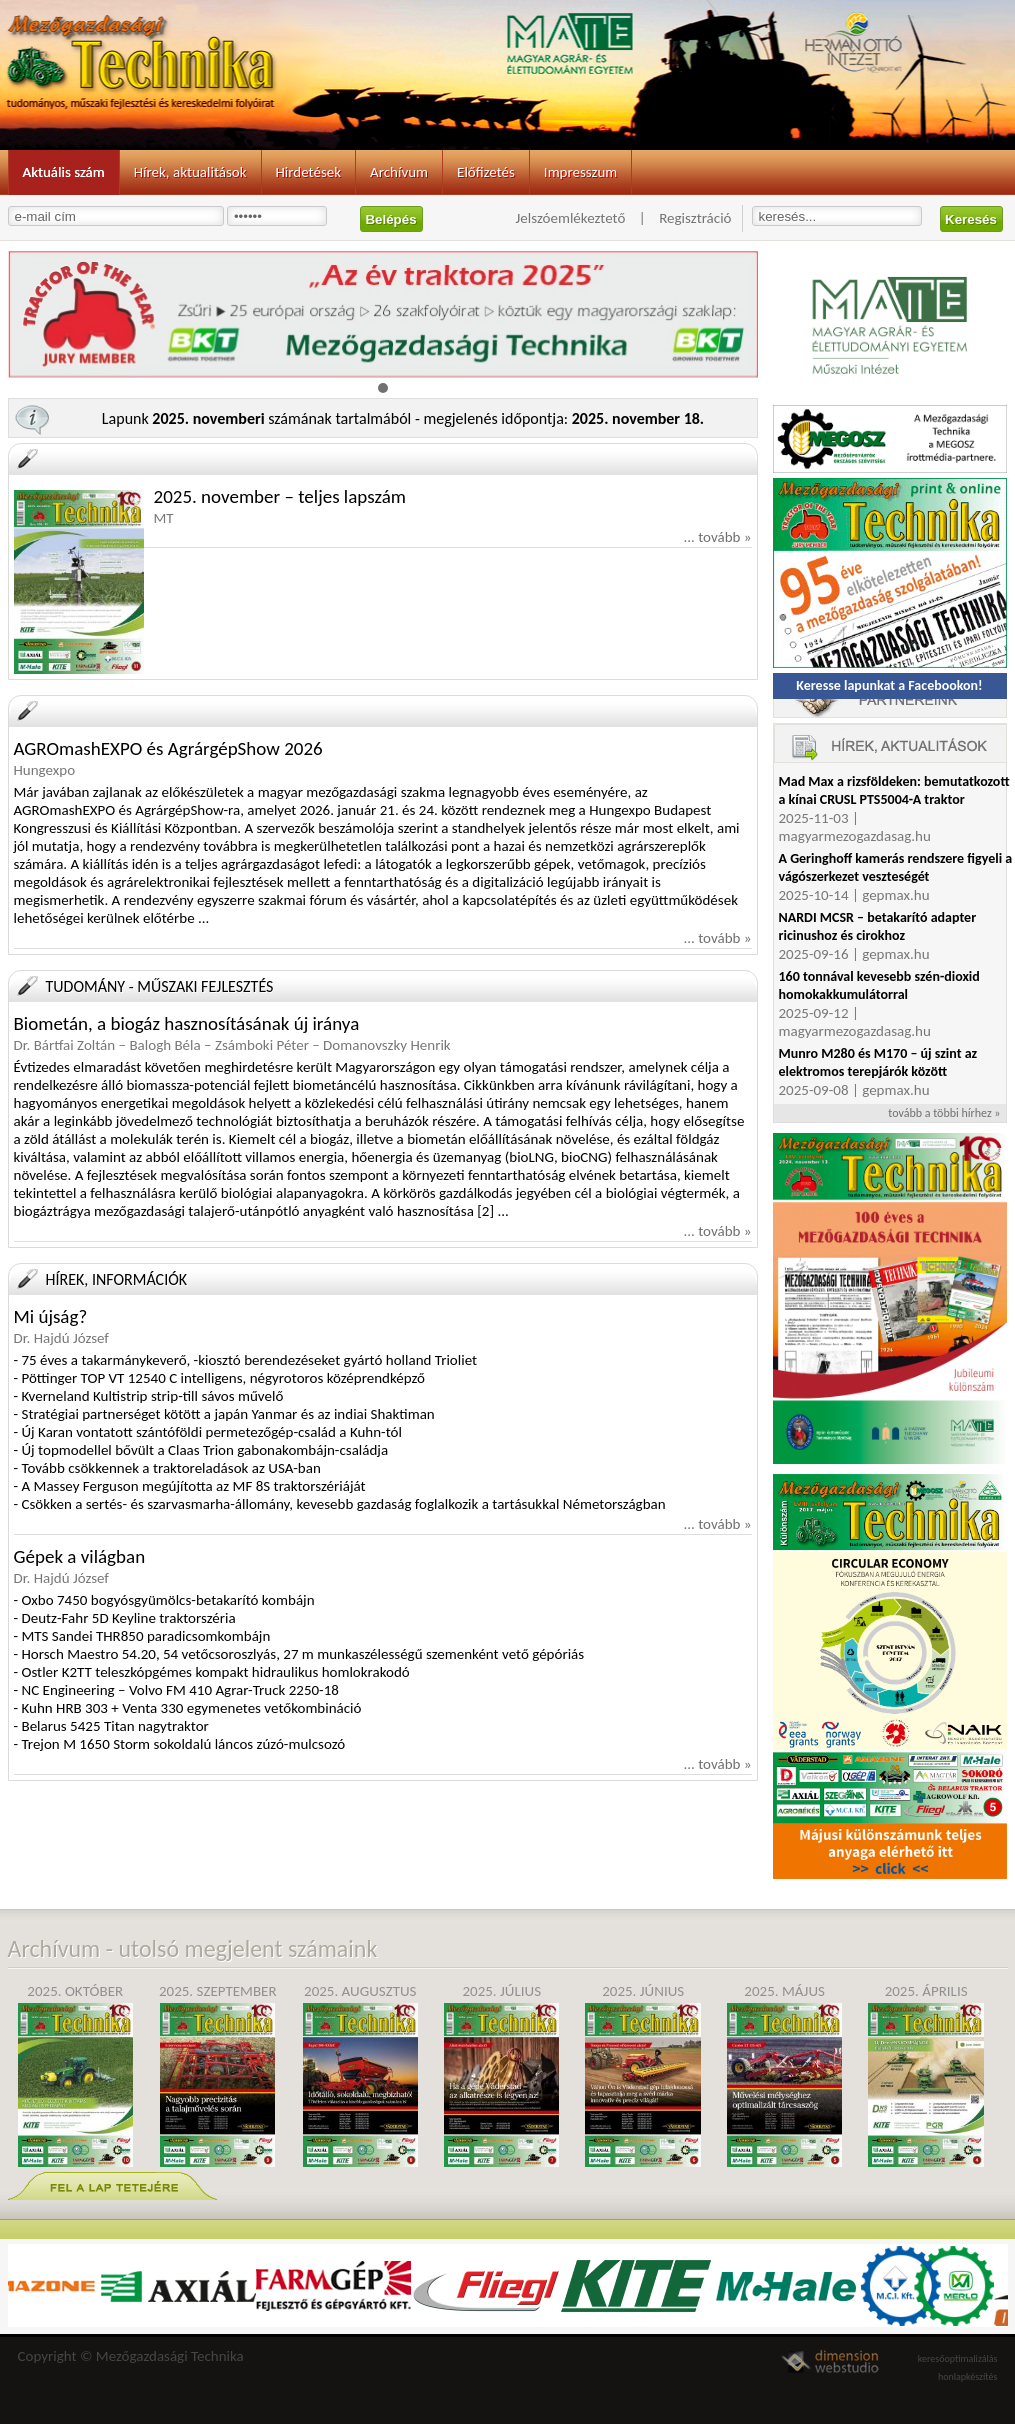 Image resolution: width=1015 pixels, height=2424 pixels. I want to click on 2025. május, so click(784, 2074).